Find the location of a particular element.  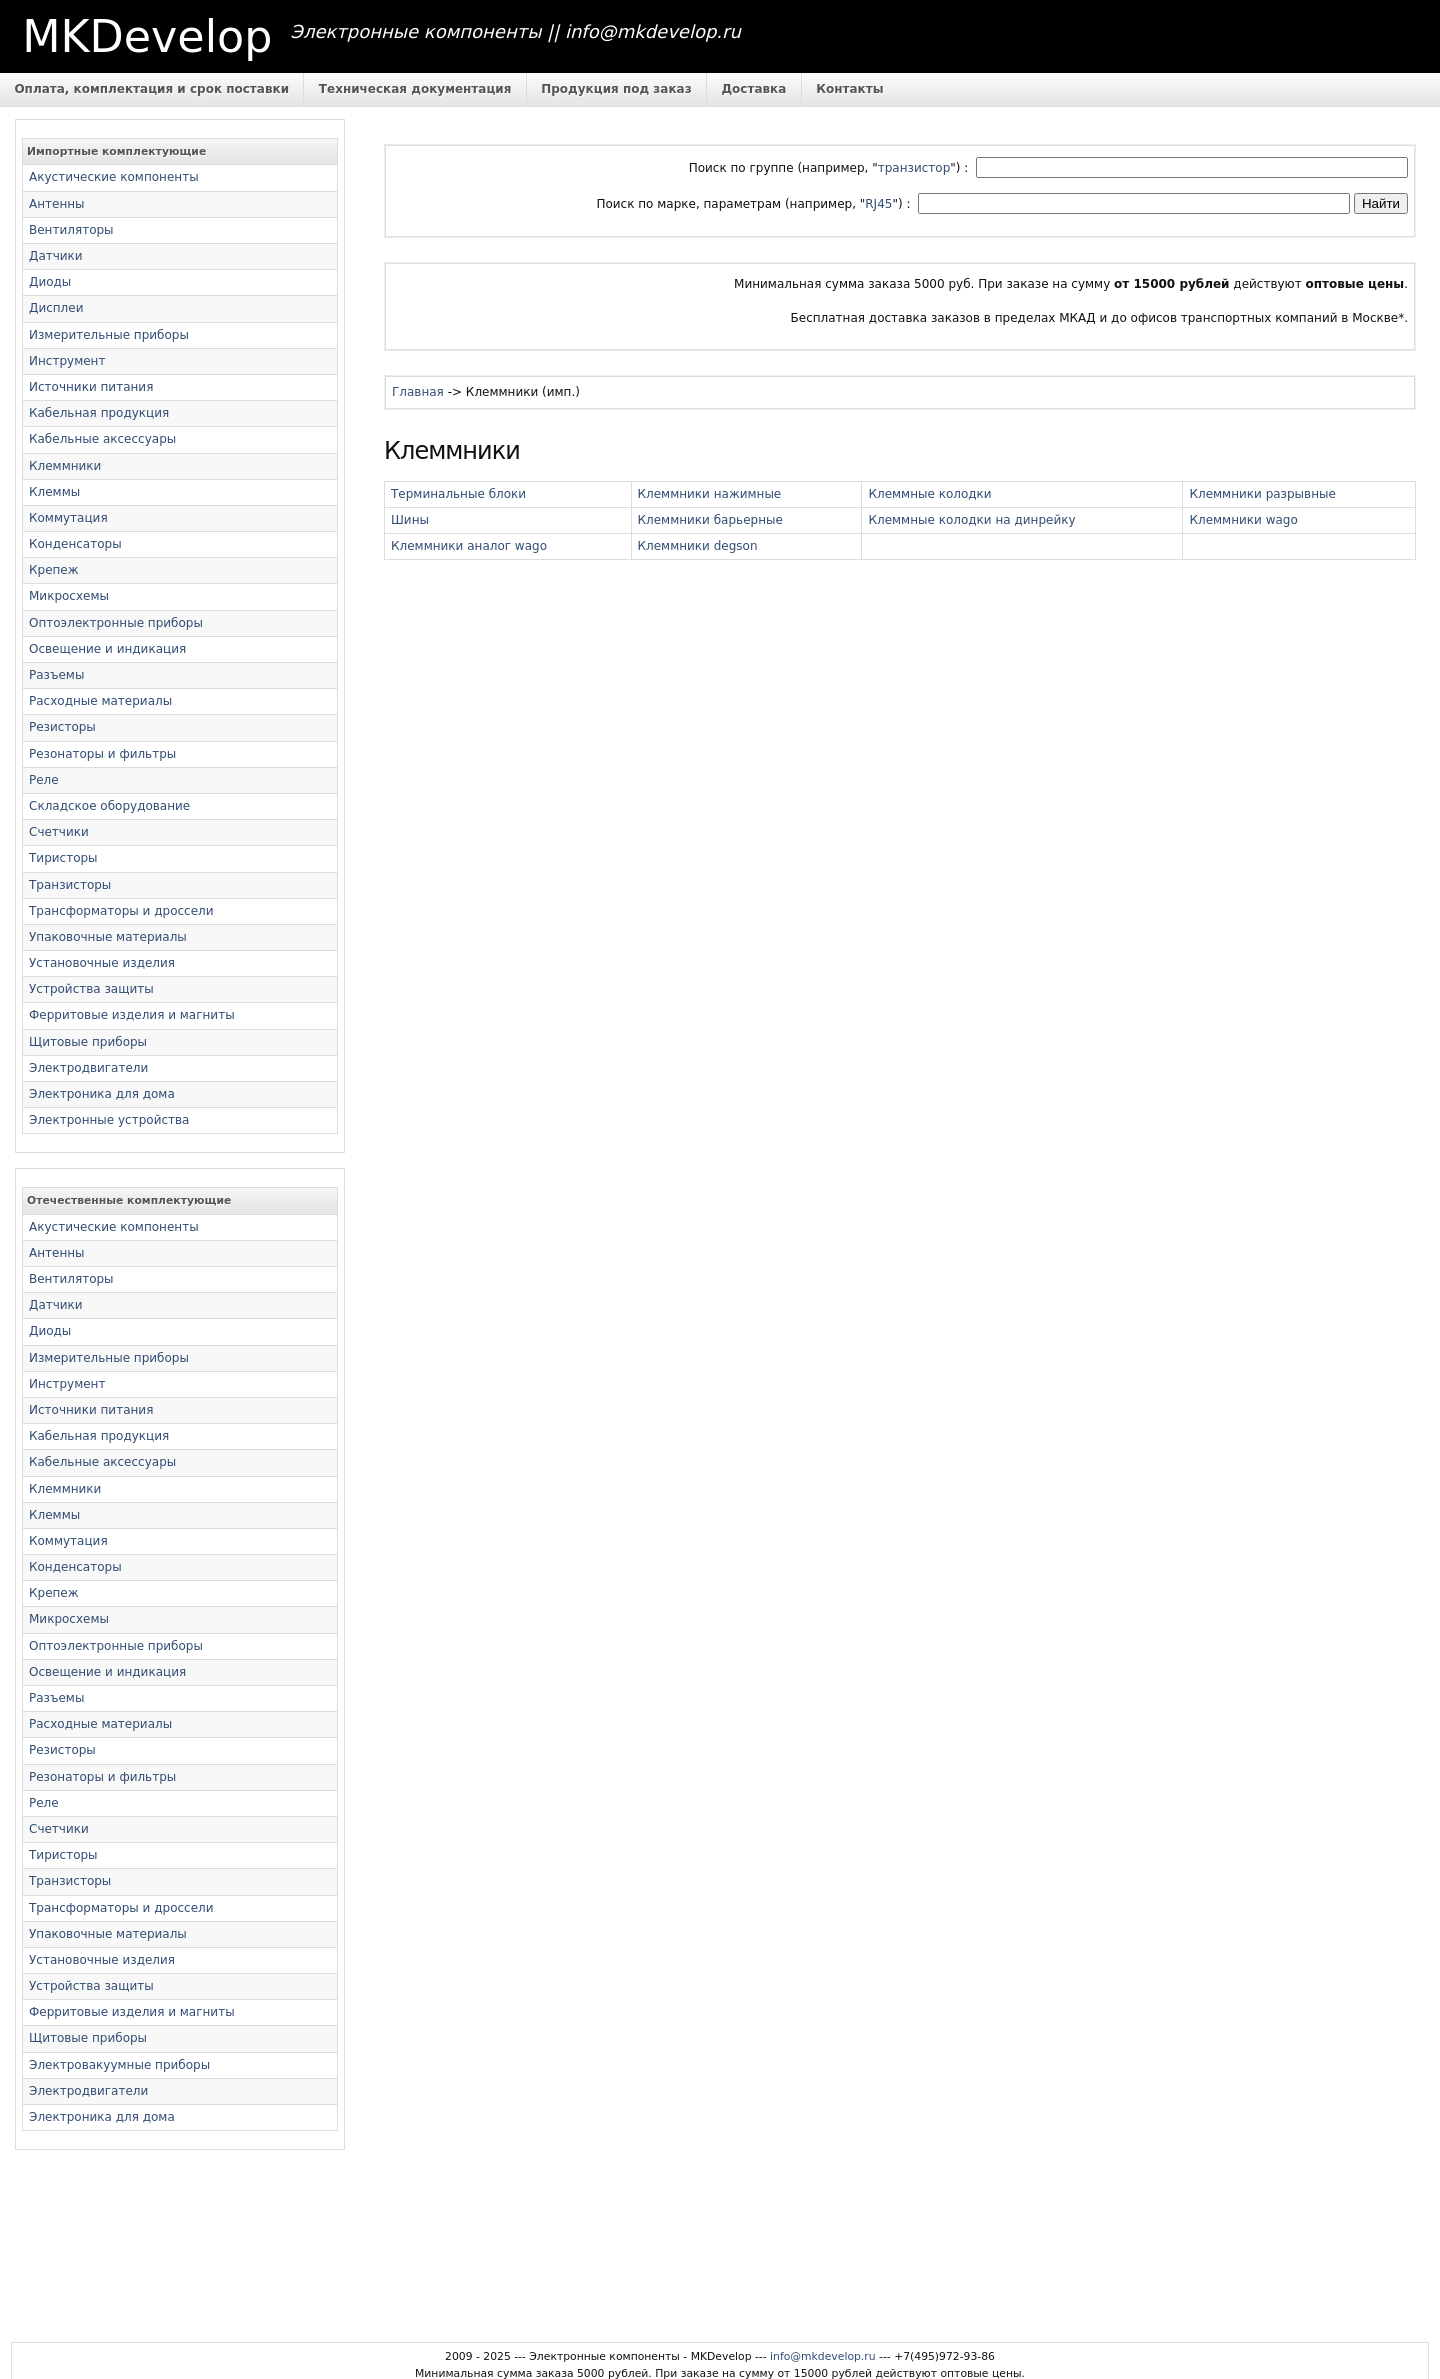

Продукция под заказ is located at coordinates (616, 89).